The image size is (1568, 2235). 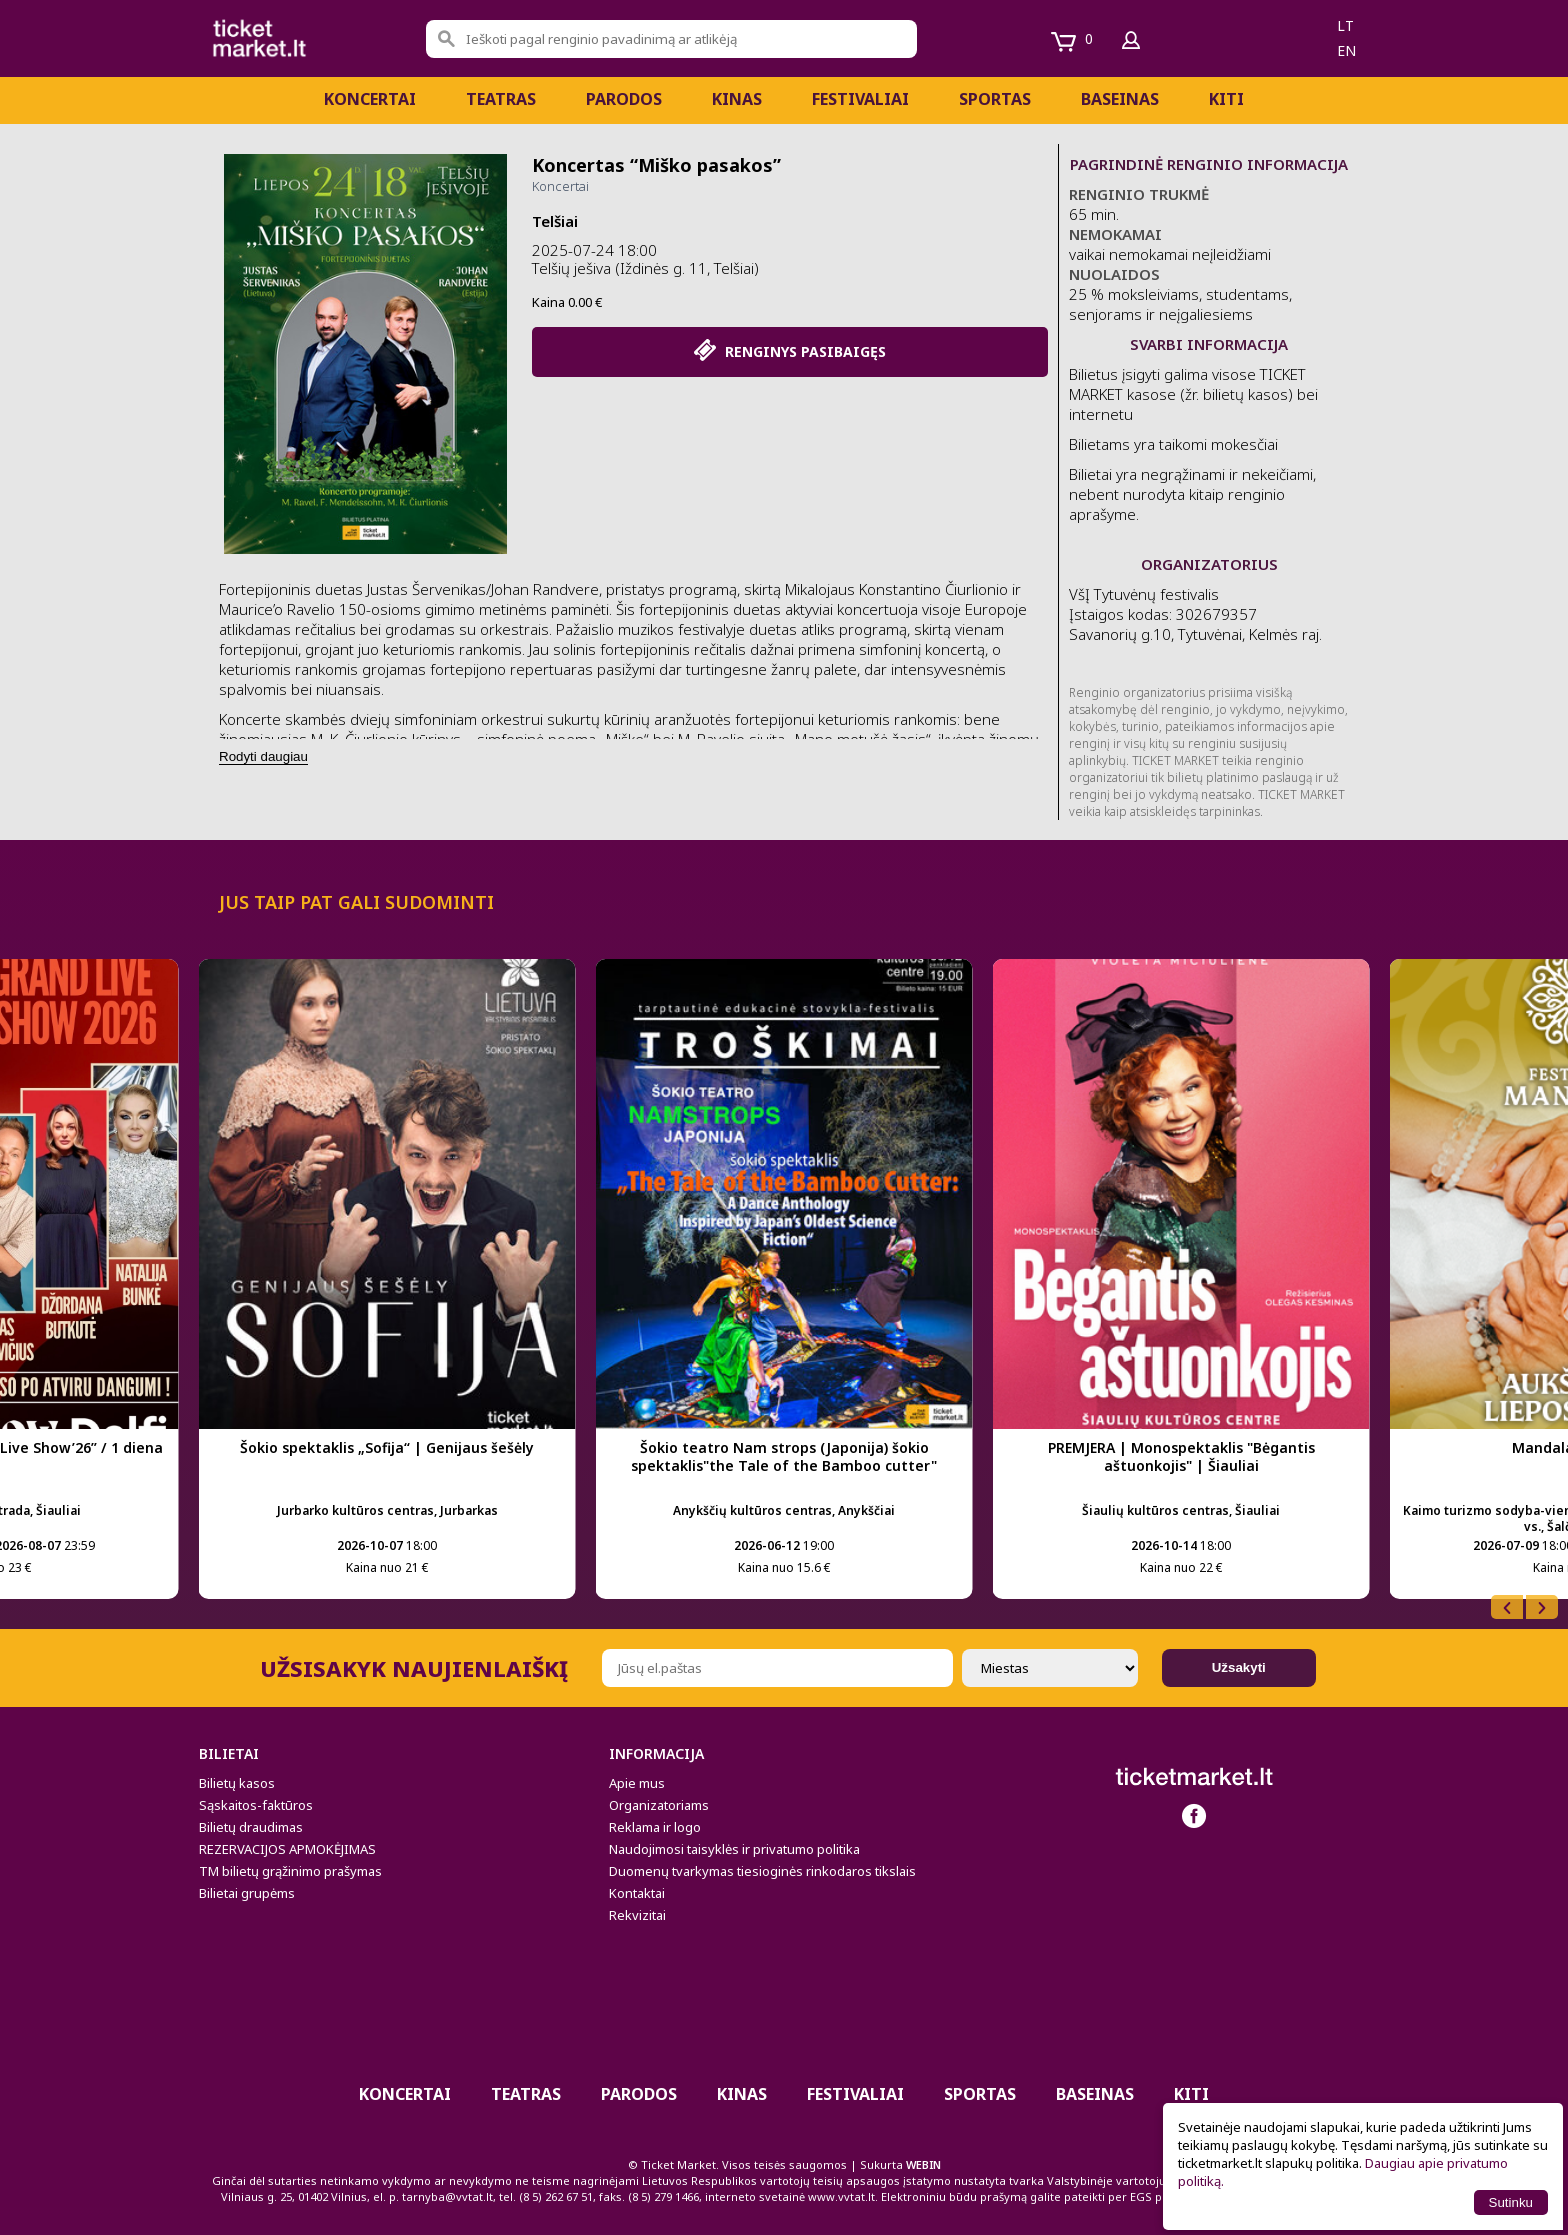 I want to click on Duomenų tvarkymas tiesioginės rinkodaros tikslais, so click(x=762, y=1871).